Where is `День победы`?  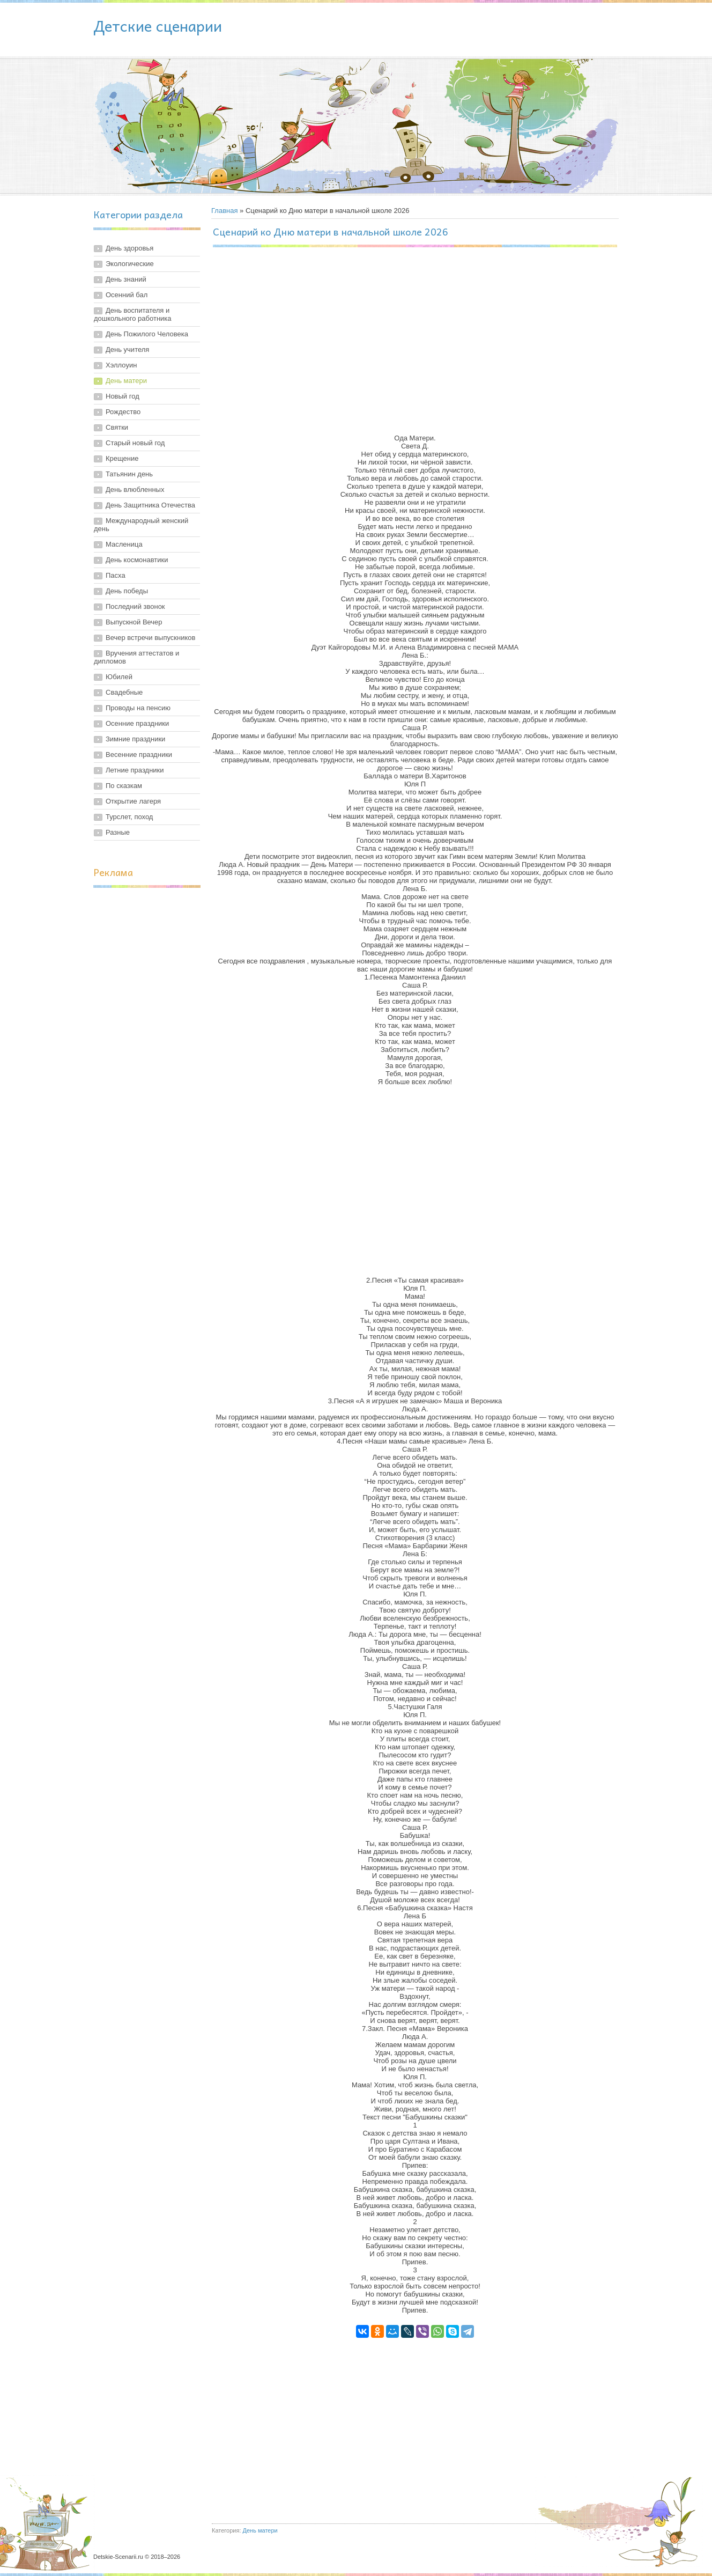 День победы is located at coordinates (127, 591).